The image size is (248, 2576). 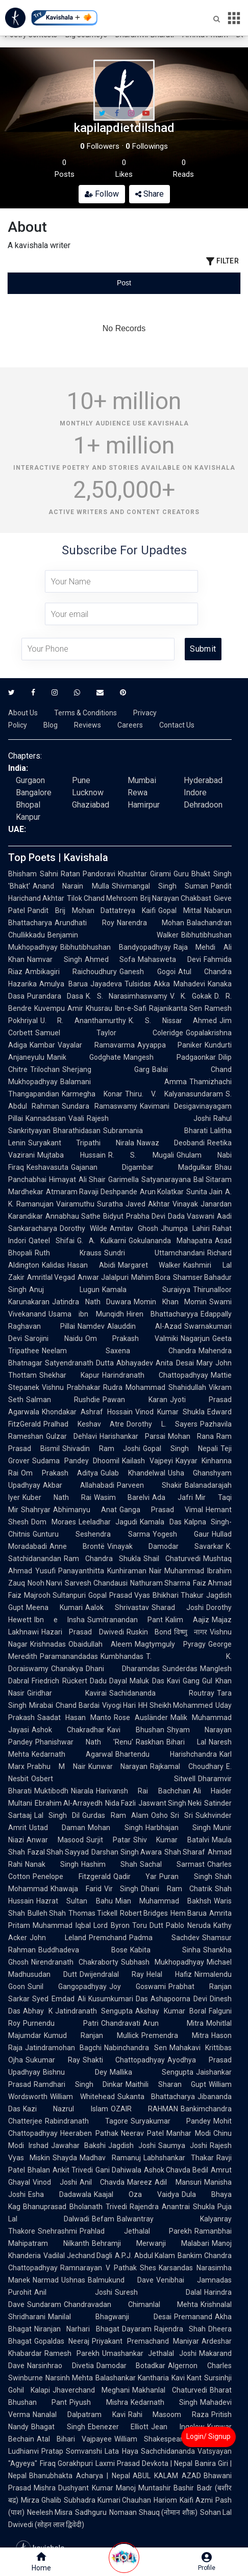 I want to click on Keshavasuta, so click(x=47, y=1167).